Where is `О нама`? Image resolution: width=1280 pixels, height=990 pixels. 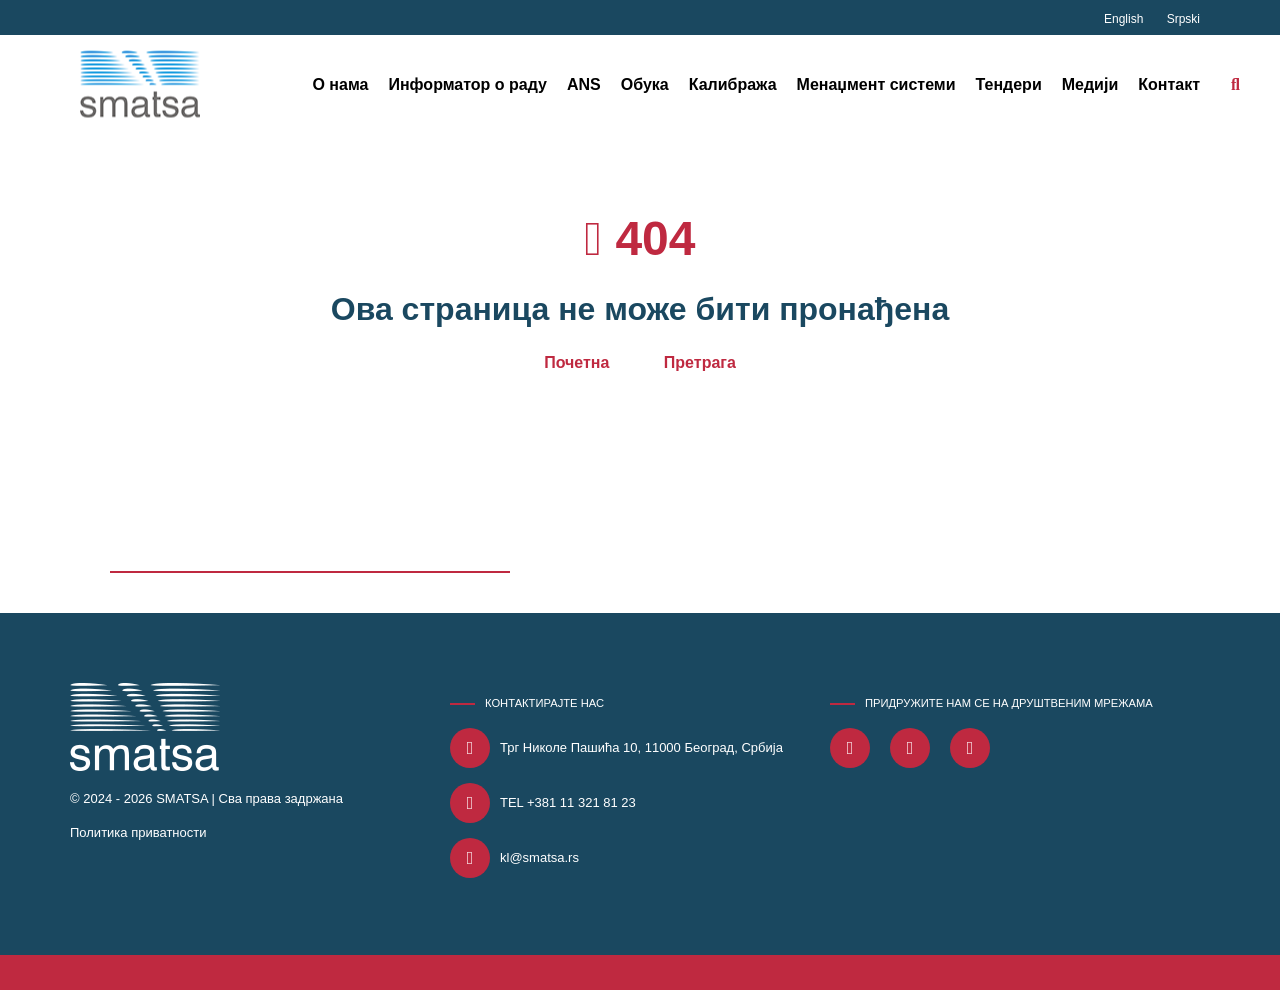 О нама is located at coordinates (340, 84).